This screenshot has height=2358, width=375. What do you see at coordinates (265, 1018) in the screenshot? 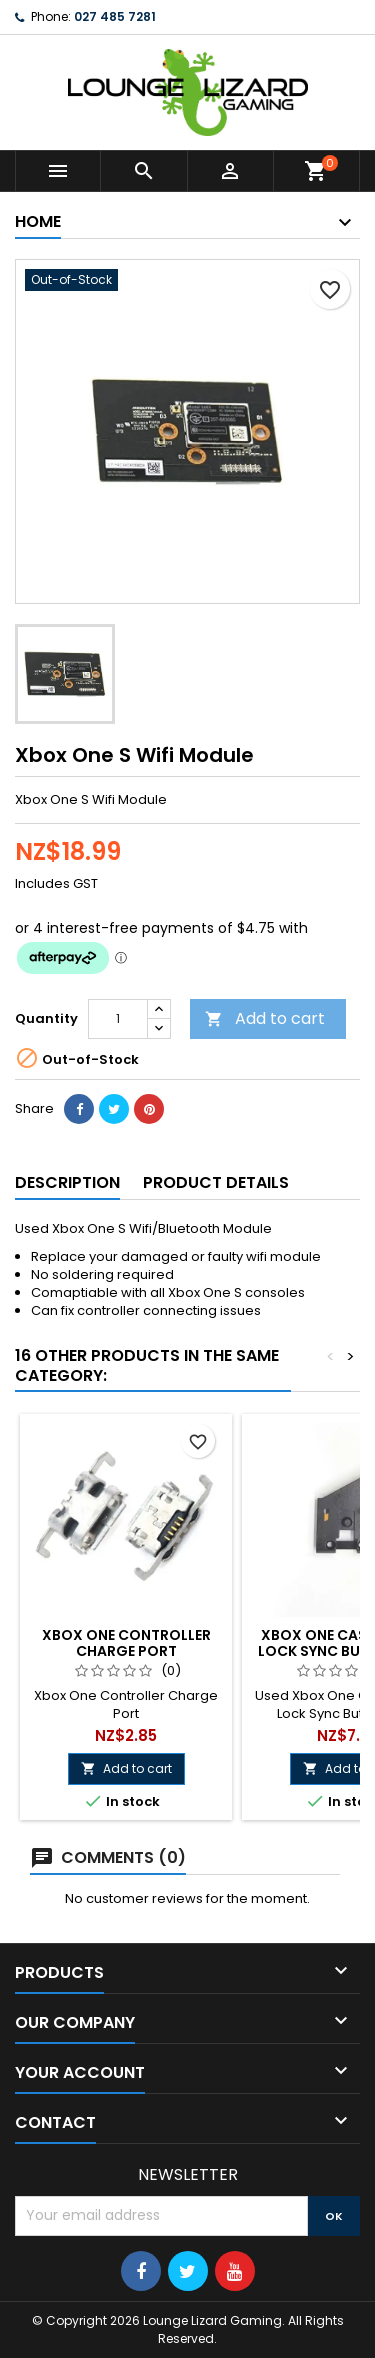
I see `Add to cart` at bounding box center [265, 1018].